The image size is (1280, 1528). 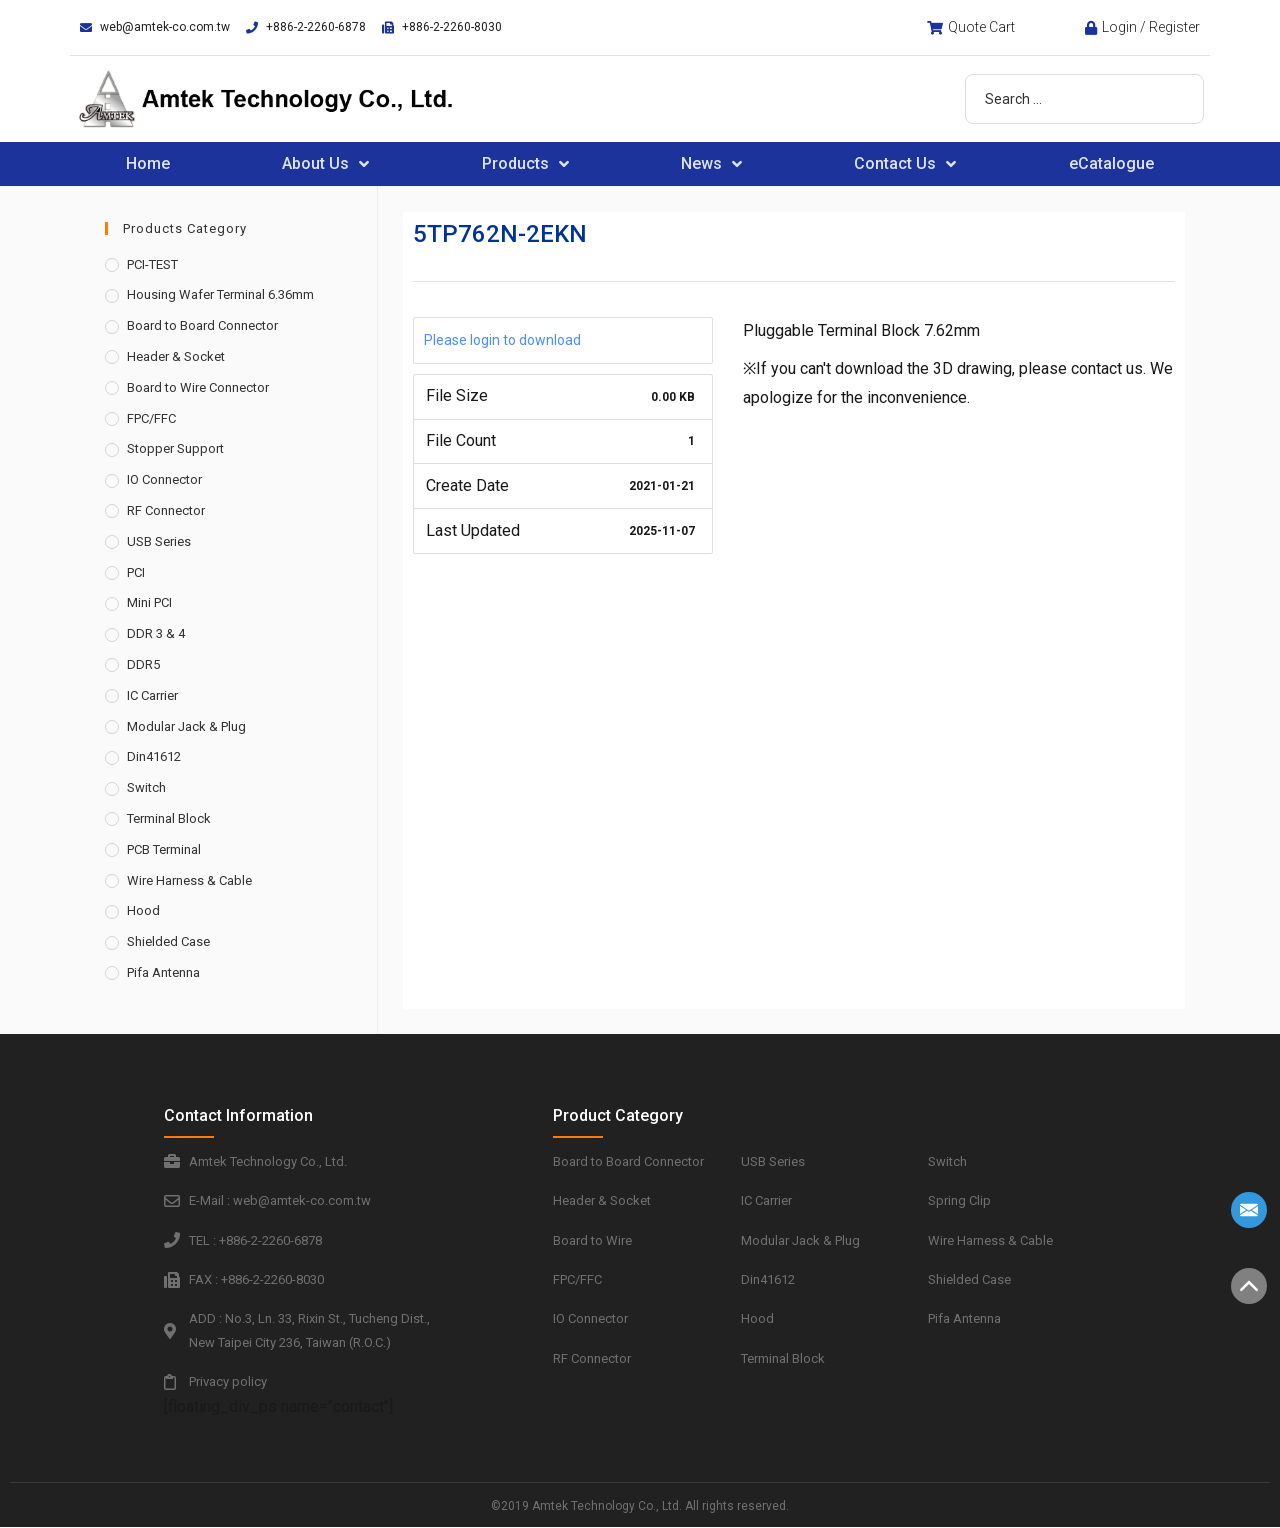 I want to click on PCB Terminal, so click(x=164, y=849).